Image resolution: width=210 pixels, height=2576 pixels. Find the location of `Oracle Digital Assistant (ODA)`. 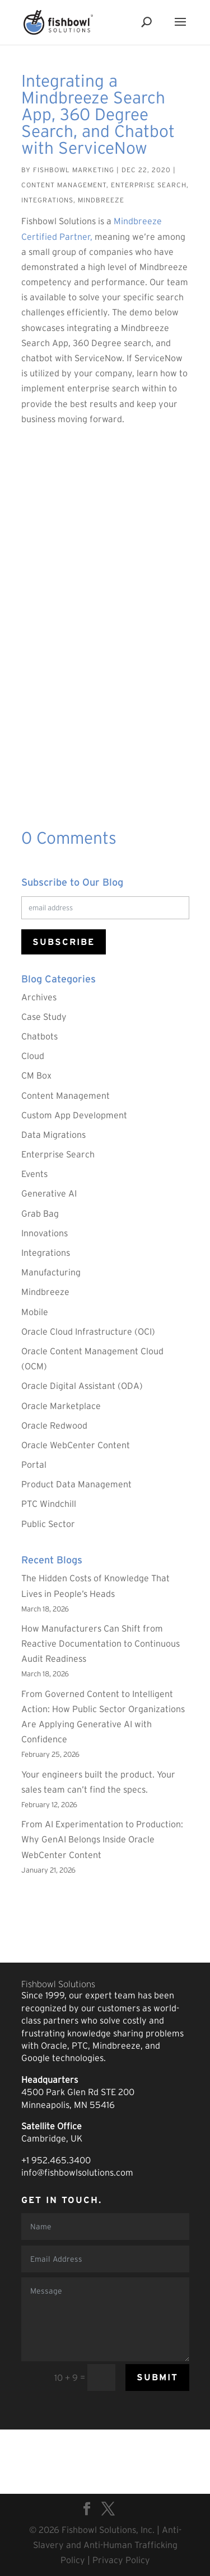

Oracle Digital Assistant (ODA) is located at coordinates (82, 1386).